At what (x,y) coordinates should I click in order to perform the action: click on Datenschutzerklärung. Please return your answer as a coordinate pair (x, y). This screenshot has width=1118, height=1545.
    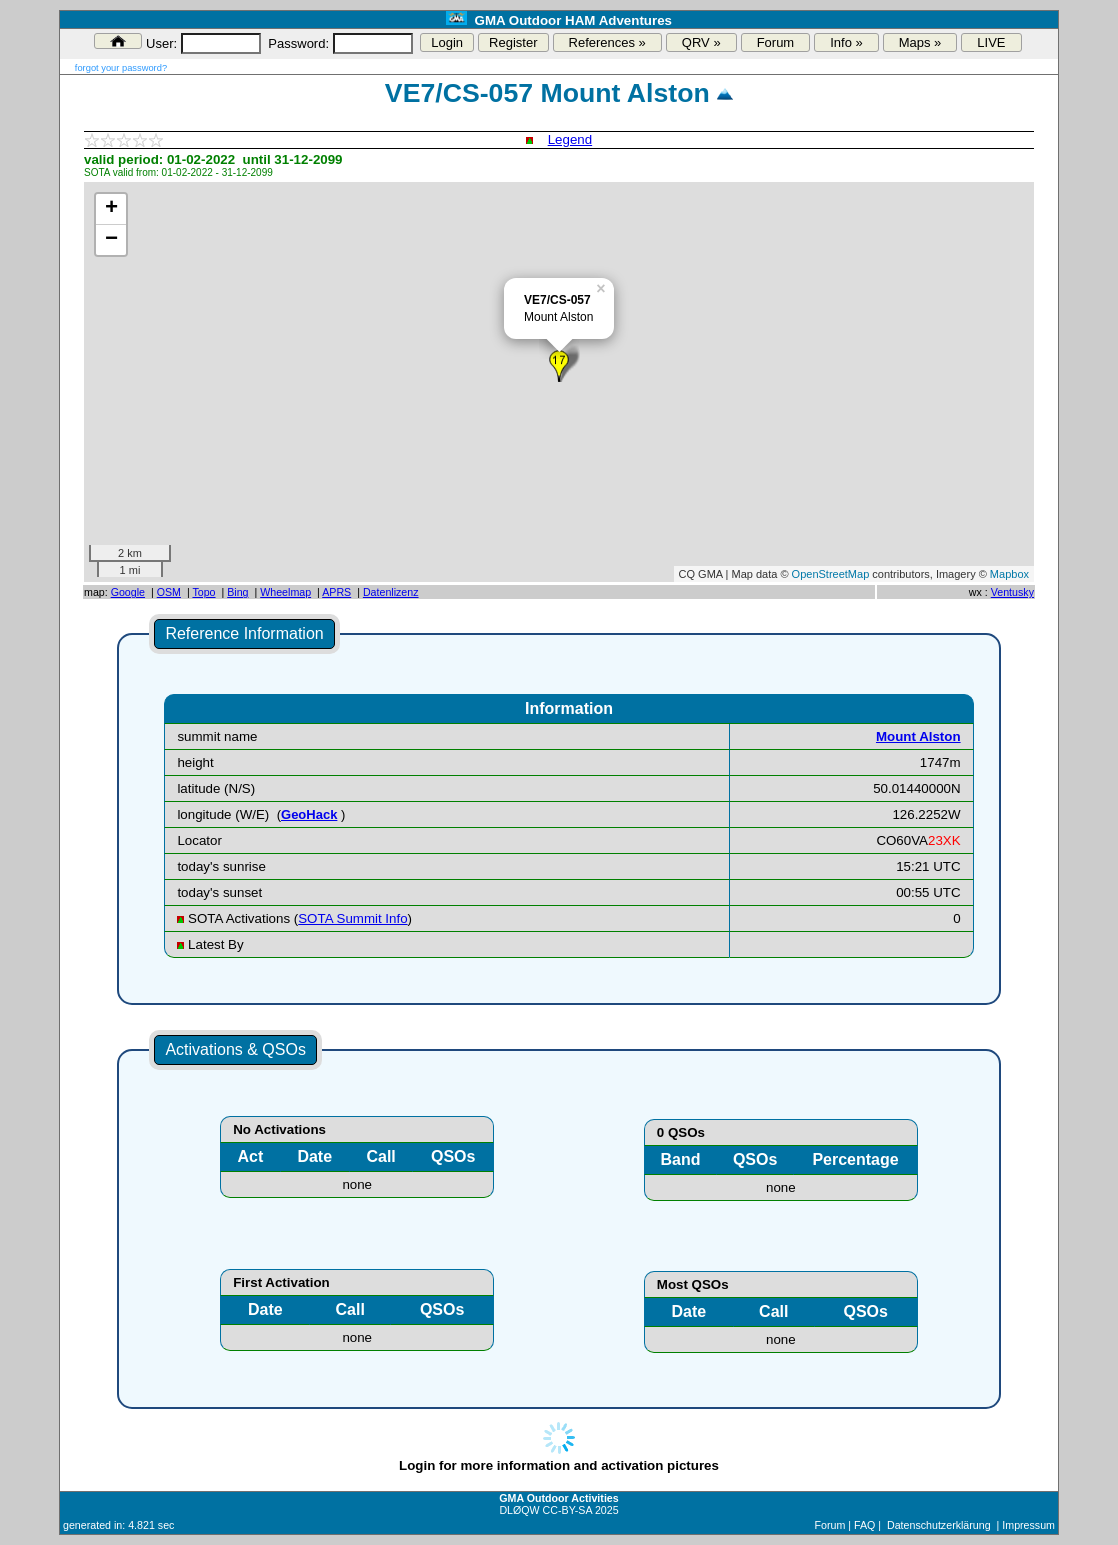
    Looking at the image, I should click on (939, 1525).